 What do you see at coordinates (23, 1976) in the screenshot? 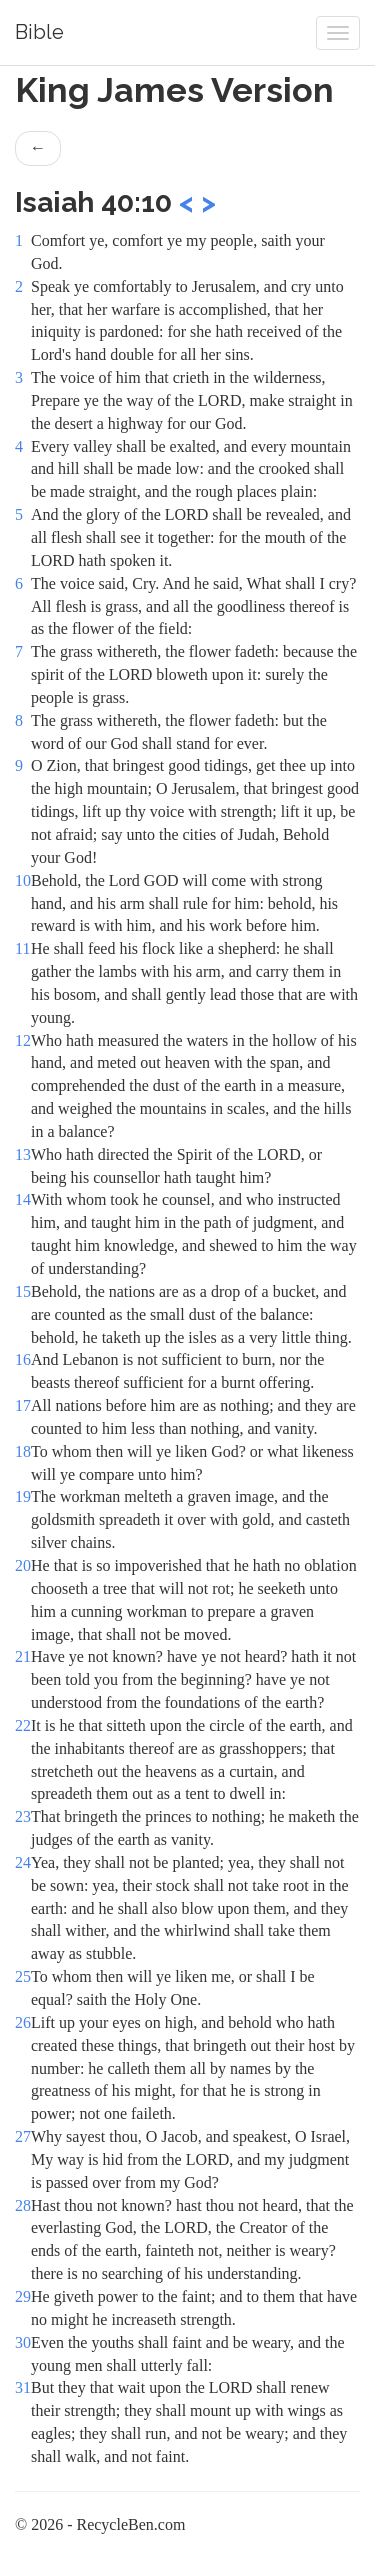
I see `25` at bounding box center [23, 1976].